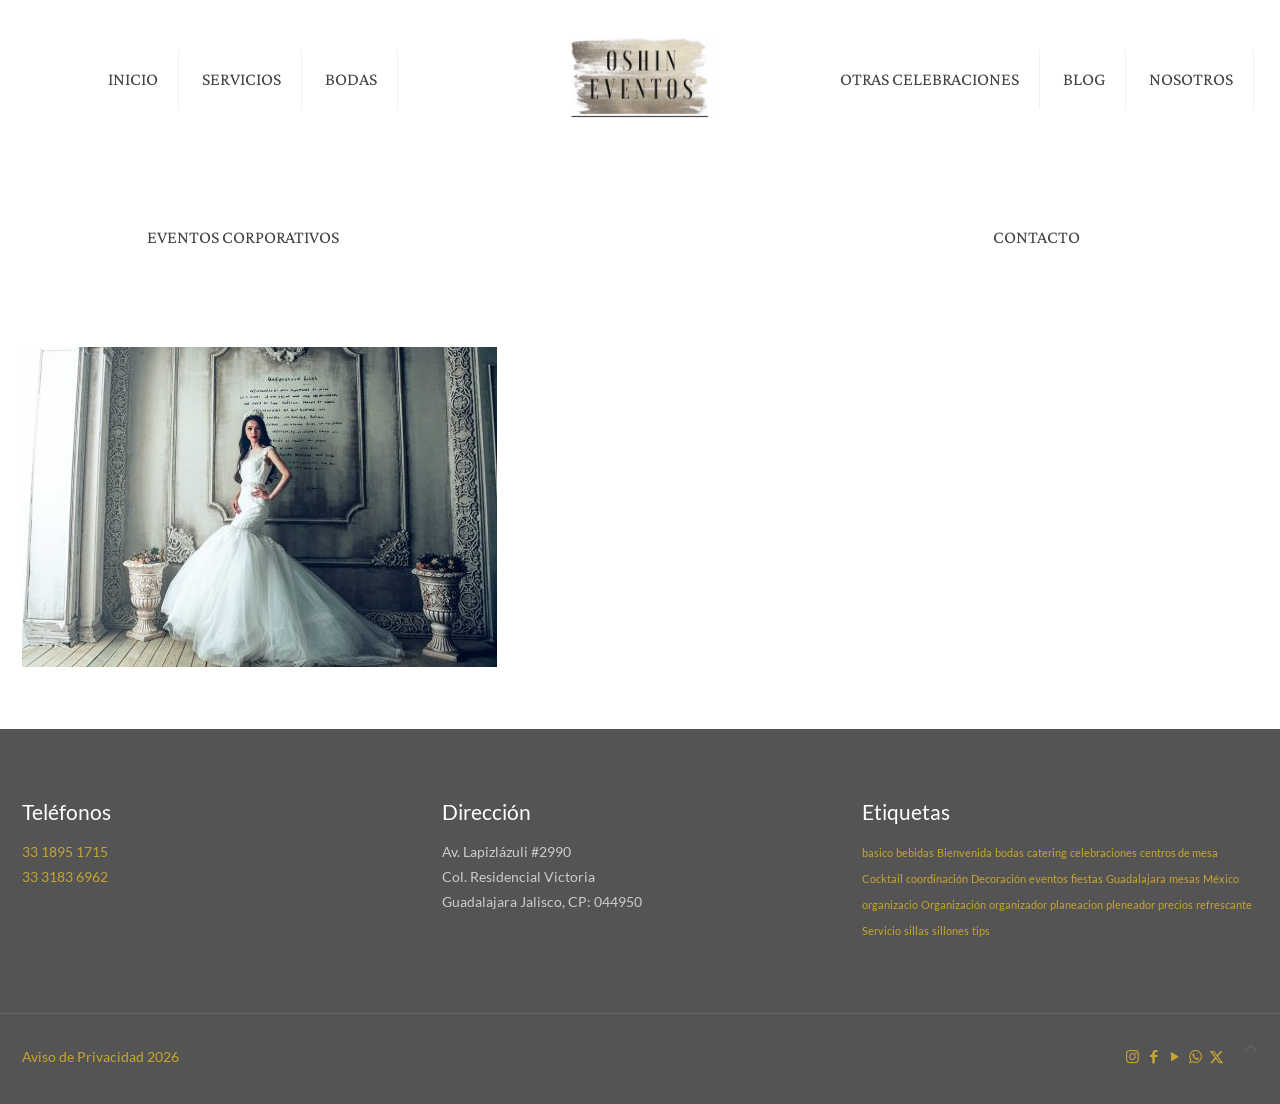 The image size is (1280, 1104). Describe the element at coordinates (1087, 878) in the screenshot. I see `fiestas [fiestas (1 elemento)]` at that location.